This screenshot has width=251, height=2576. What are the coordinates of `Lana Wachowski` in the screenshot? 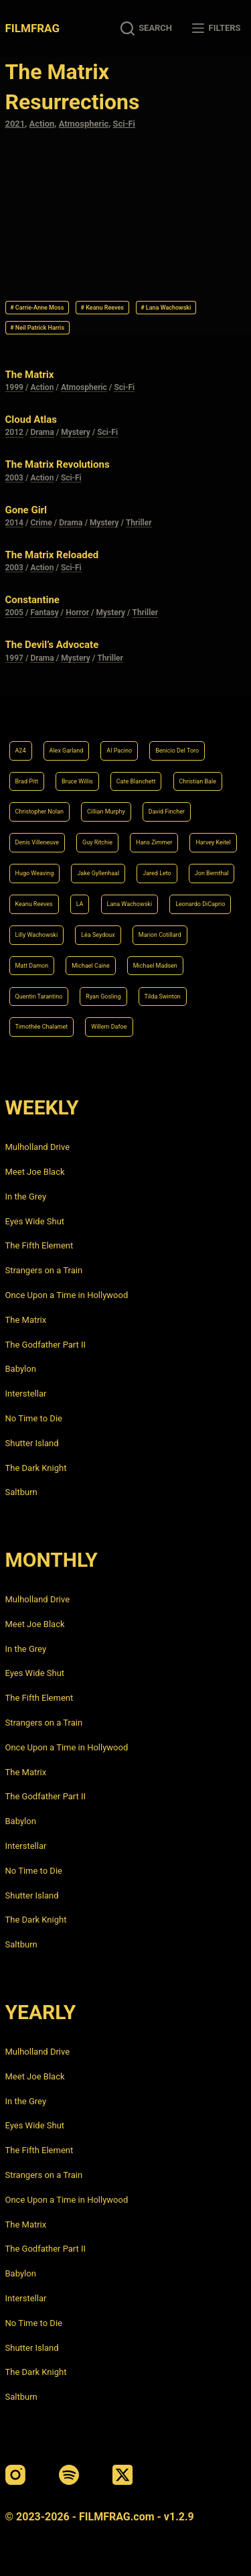 It's located at (166, 307).